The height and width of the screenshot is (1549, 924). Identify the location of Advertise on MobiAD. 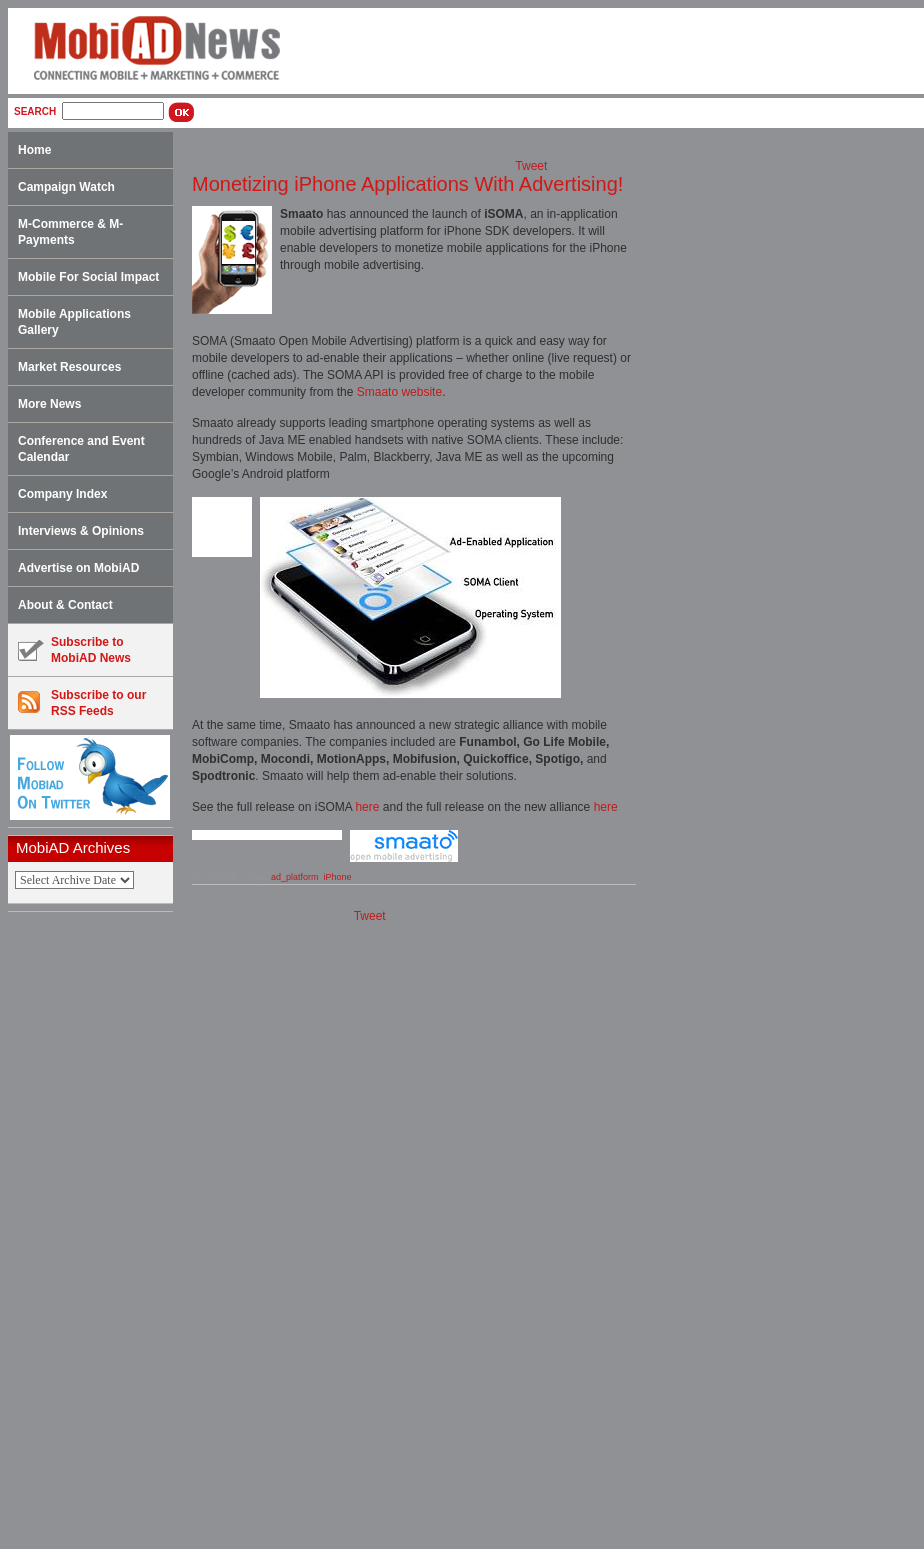
(78, 568).